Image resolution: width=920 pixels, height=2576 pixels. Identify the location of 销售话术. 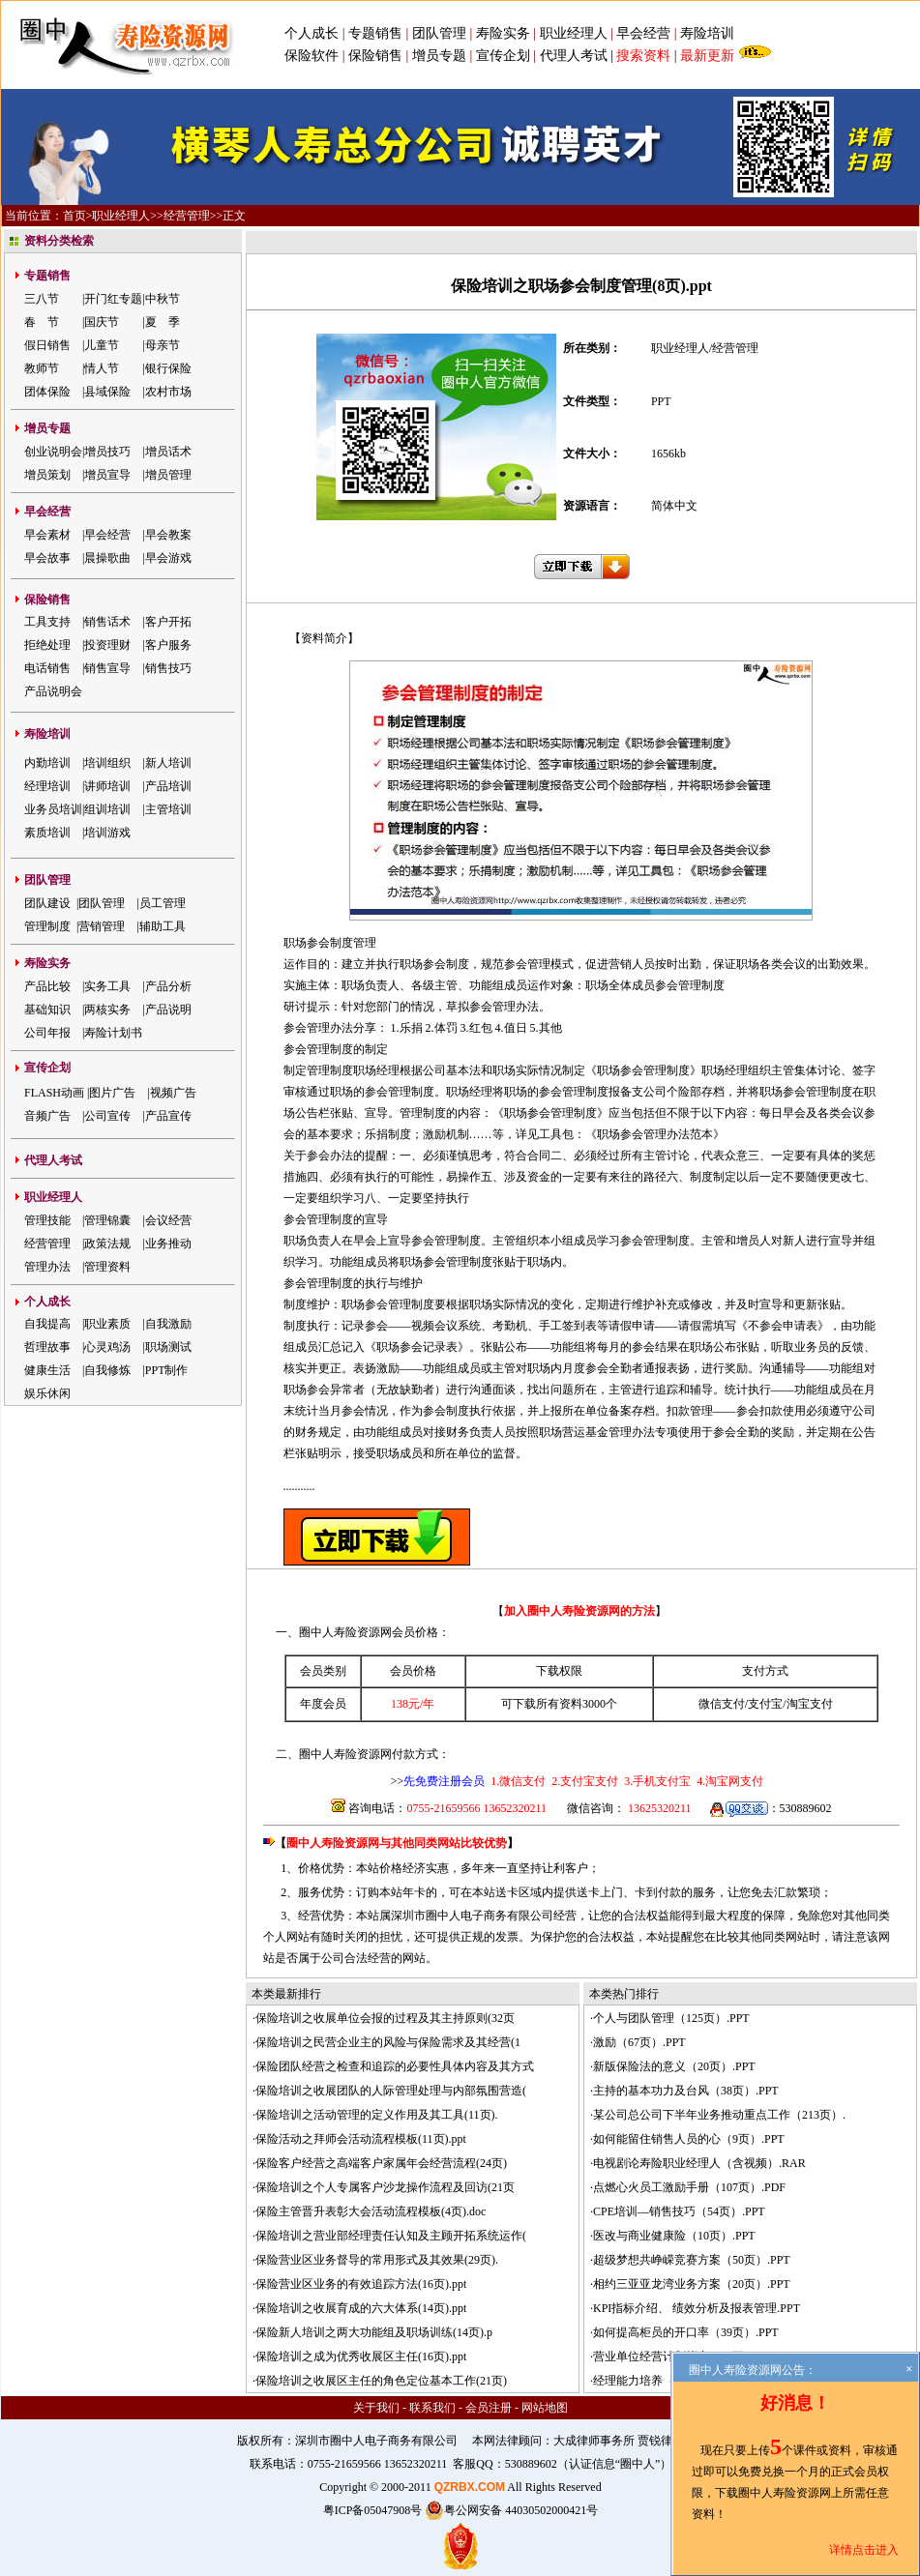
(107, 622).